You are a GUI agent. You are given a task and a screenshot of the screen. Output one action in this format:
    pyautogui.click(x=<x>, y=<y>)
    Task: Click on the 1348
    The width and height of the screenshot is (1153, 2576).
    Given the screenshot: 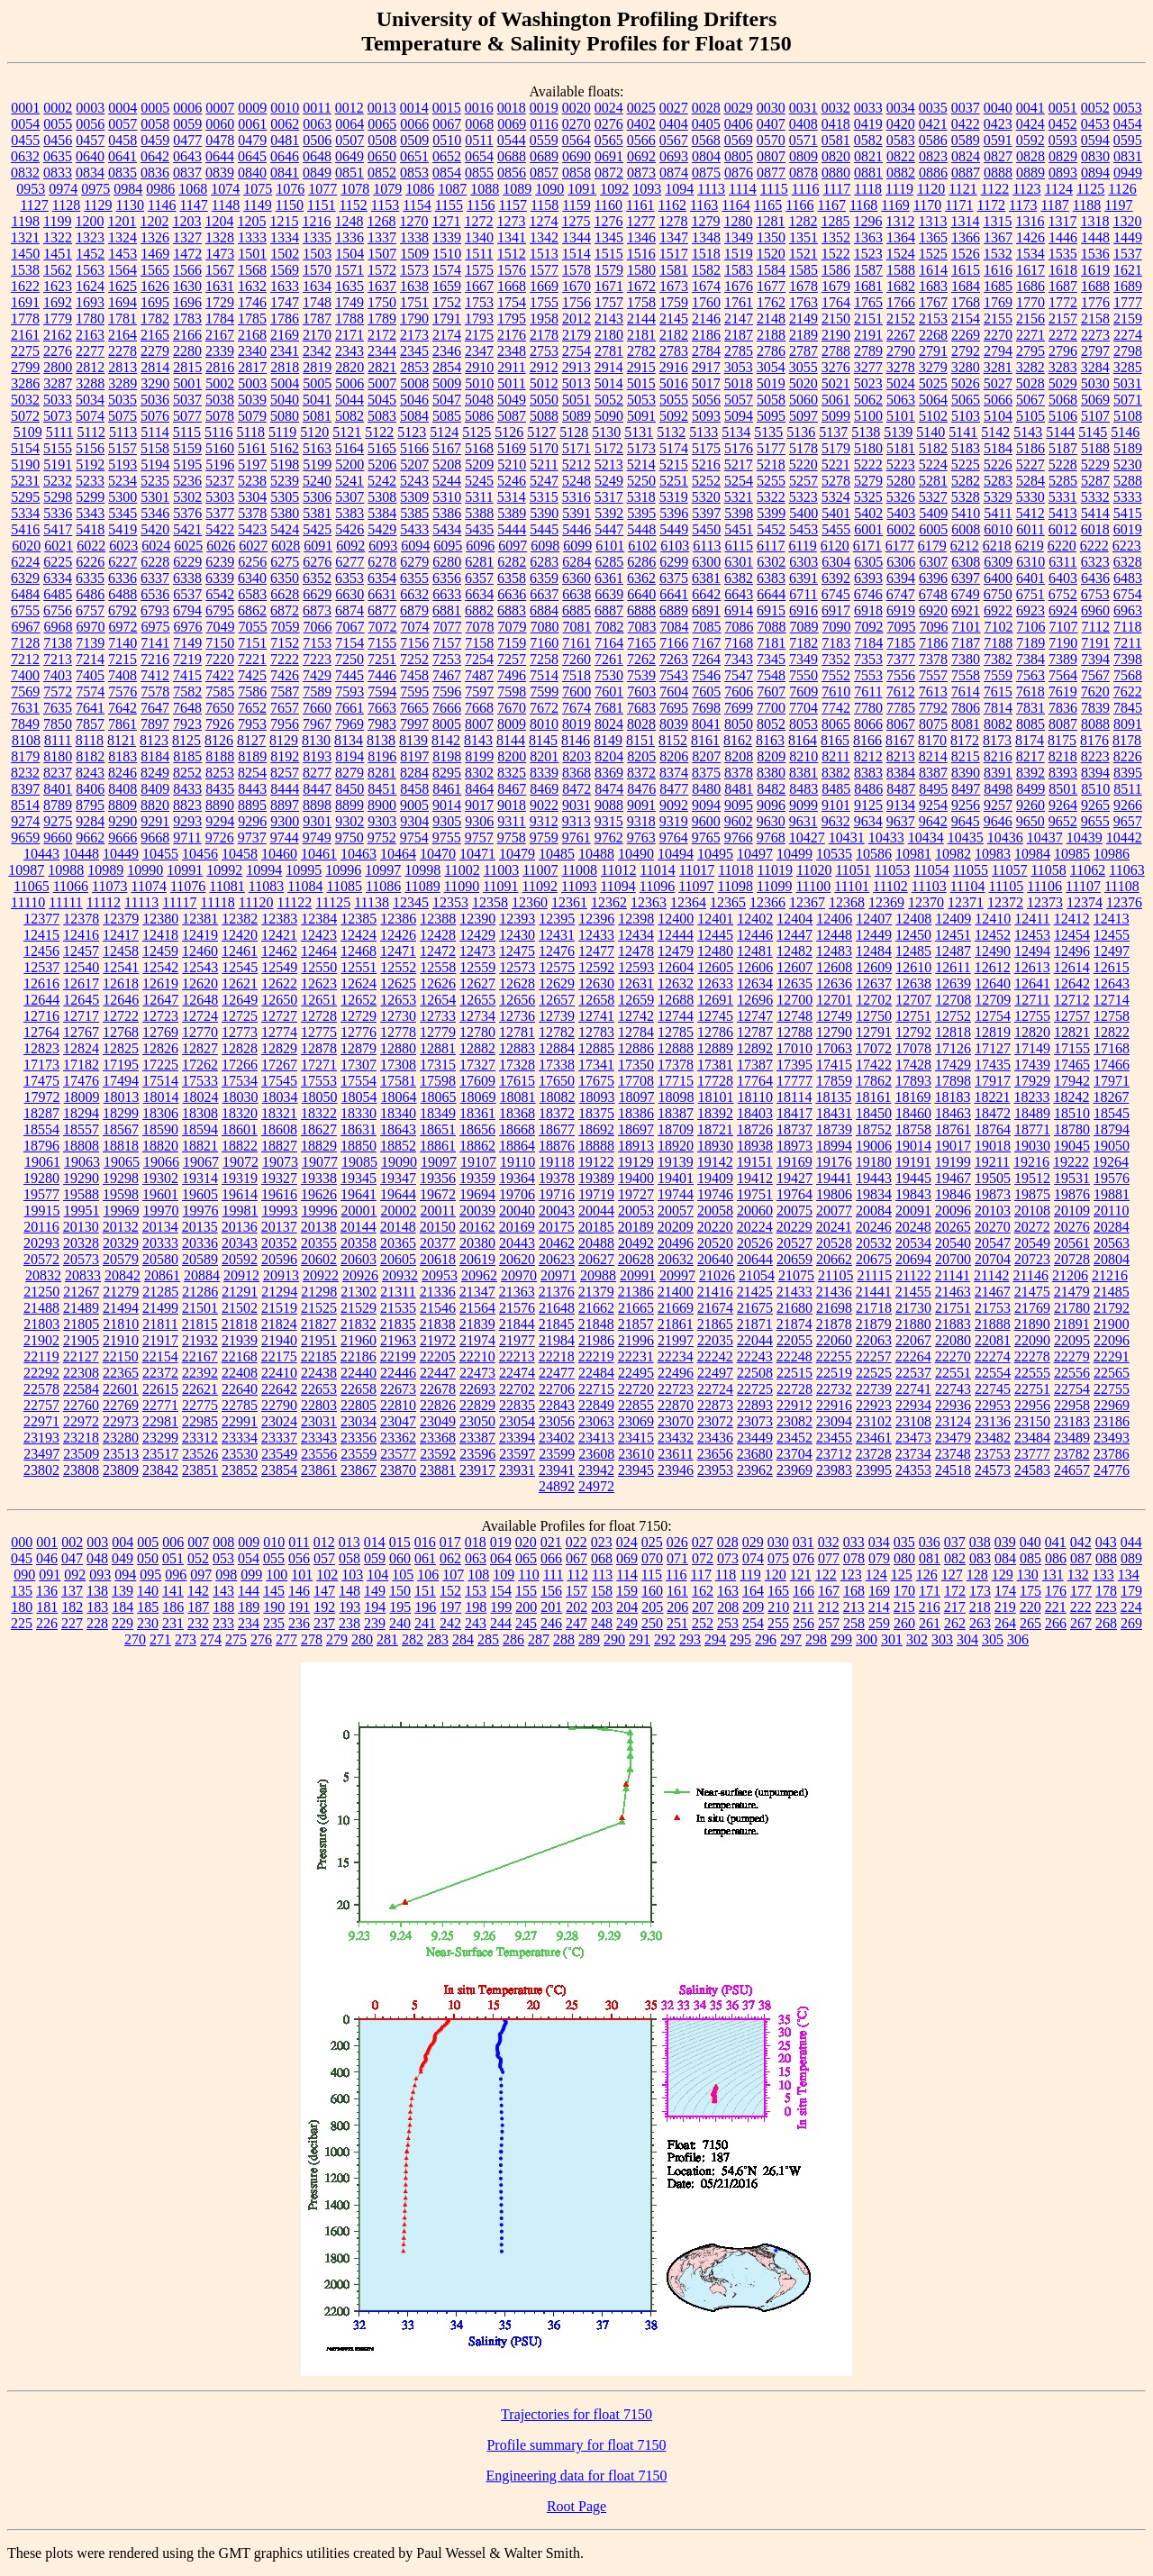 What is the action you would take?
    pyautogui.click(x=706, y=237)
    